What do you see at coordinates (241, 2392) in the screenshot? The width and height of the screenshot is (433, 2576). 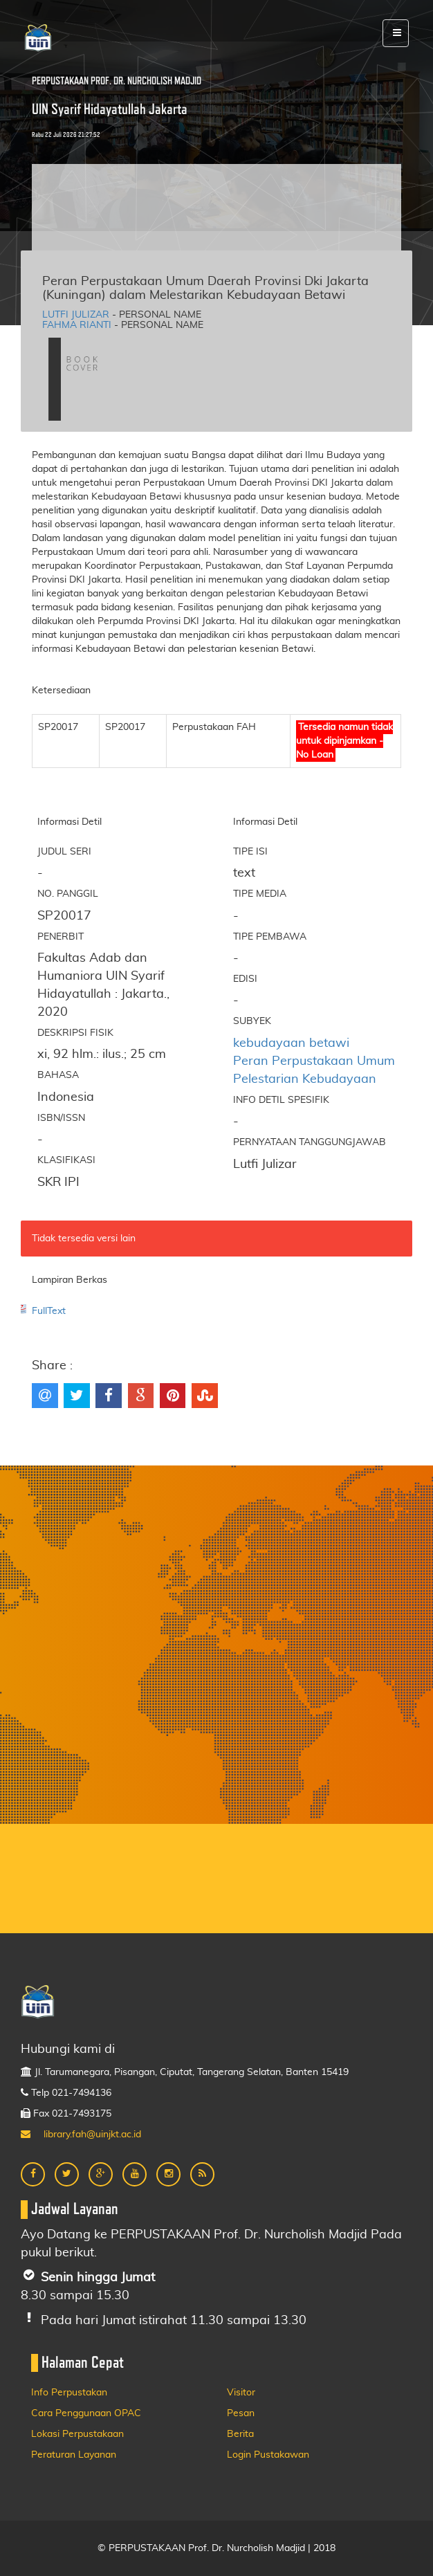 I see `Visitor` at bounding box center [241, 2392].